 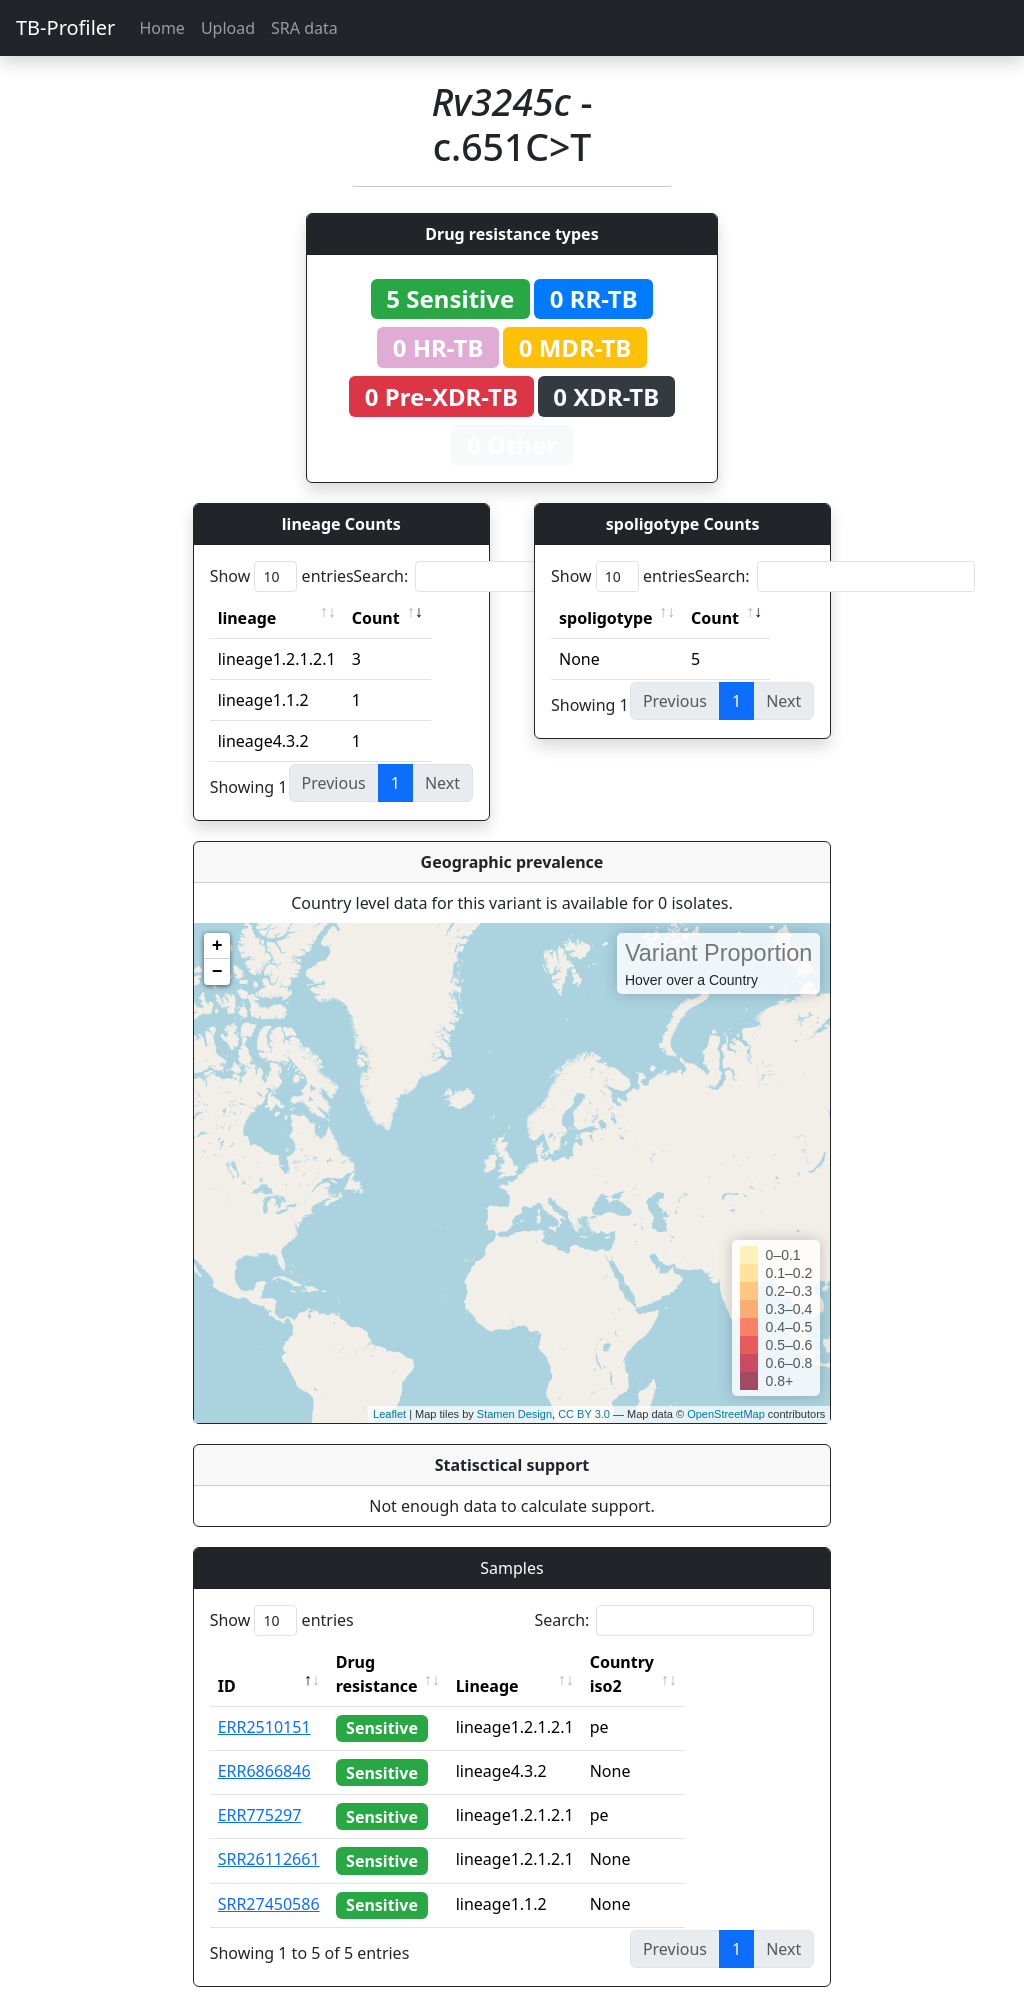 I want to click on Search:, so click(x=493, y=576).